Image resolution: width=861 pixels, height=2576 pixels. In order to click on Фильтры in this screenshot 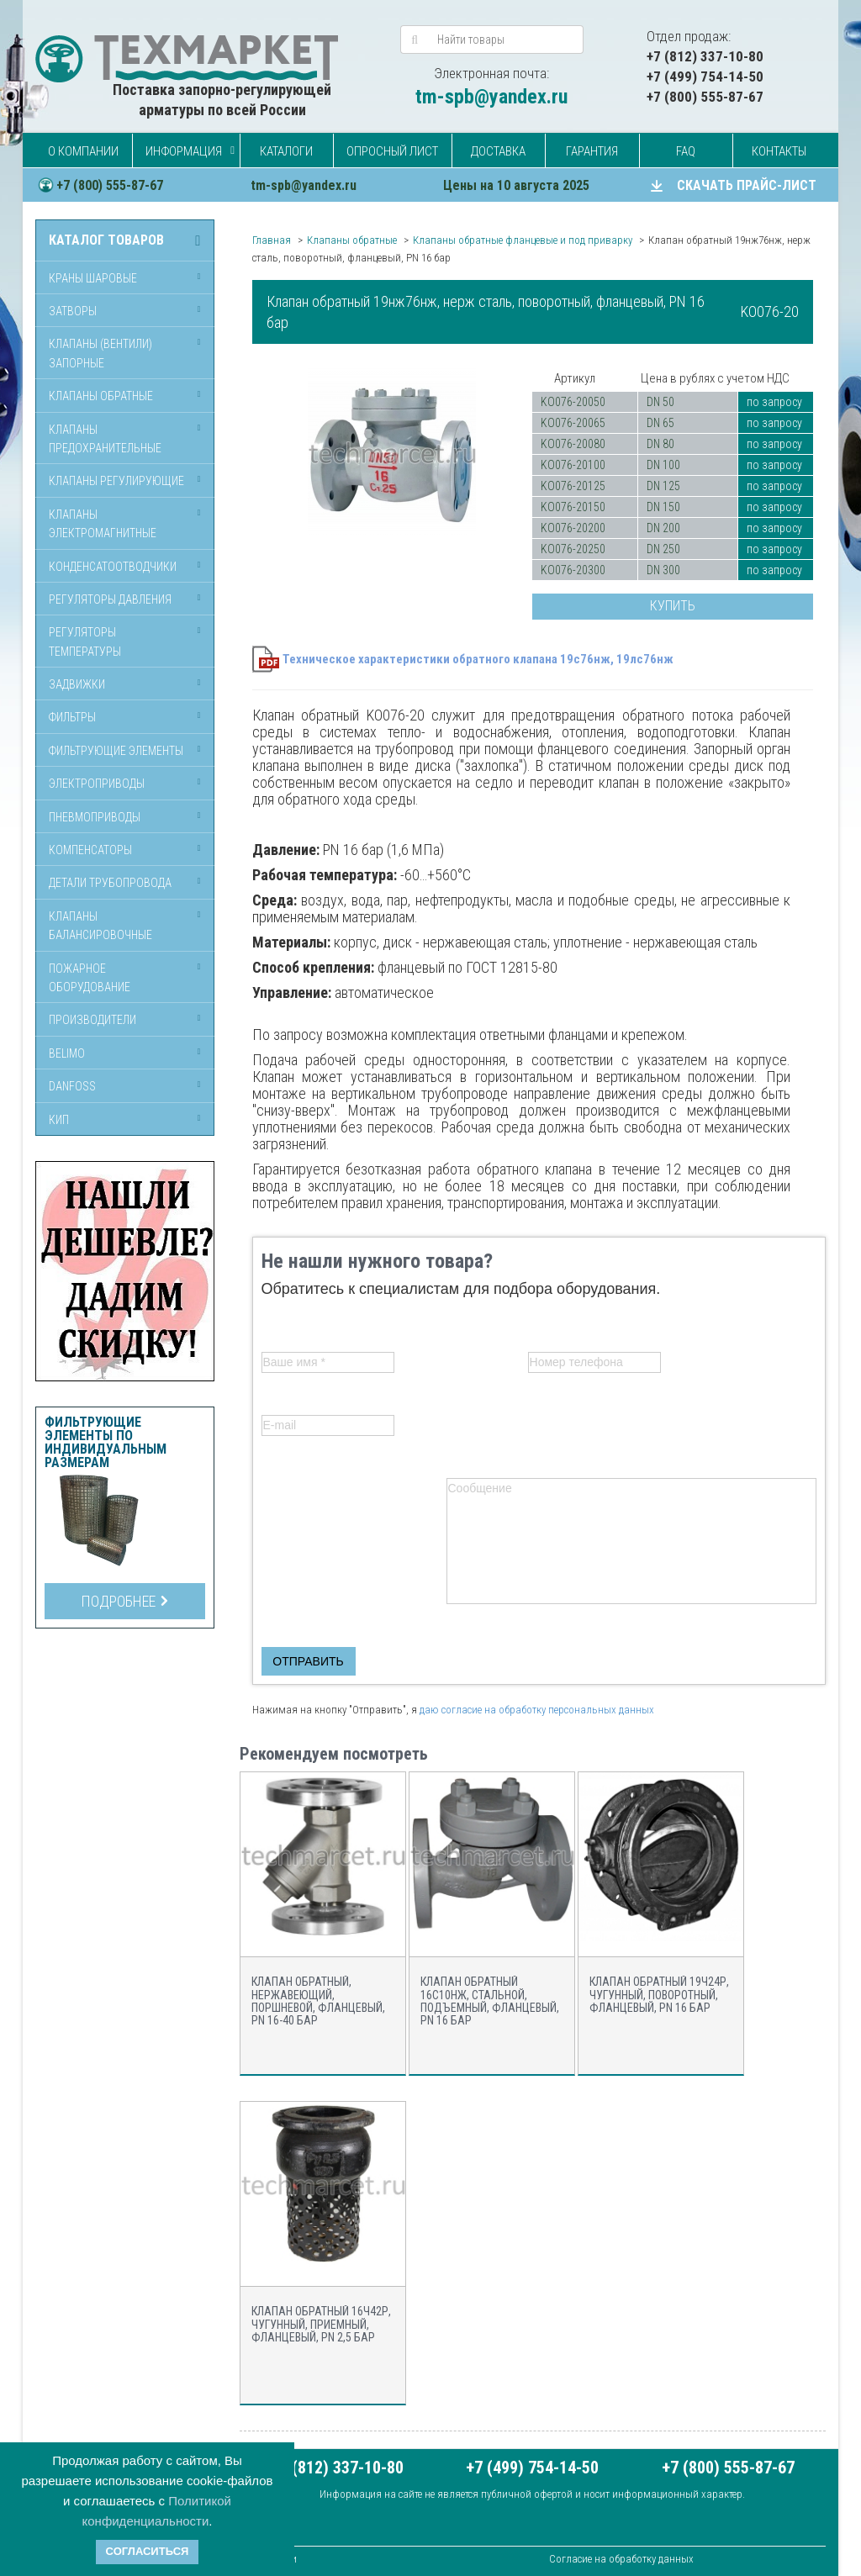, I will do `click(72, 717)`.